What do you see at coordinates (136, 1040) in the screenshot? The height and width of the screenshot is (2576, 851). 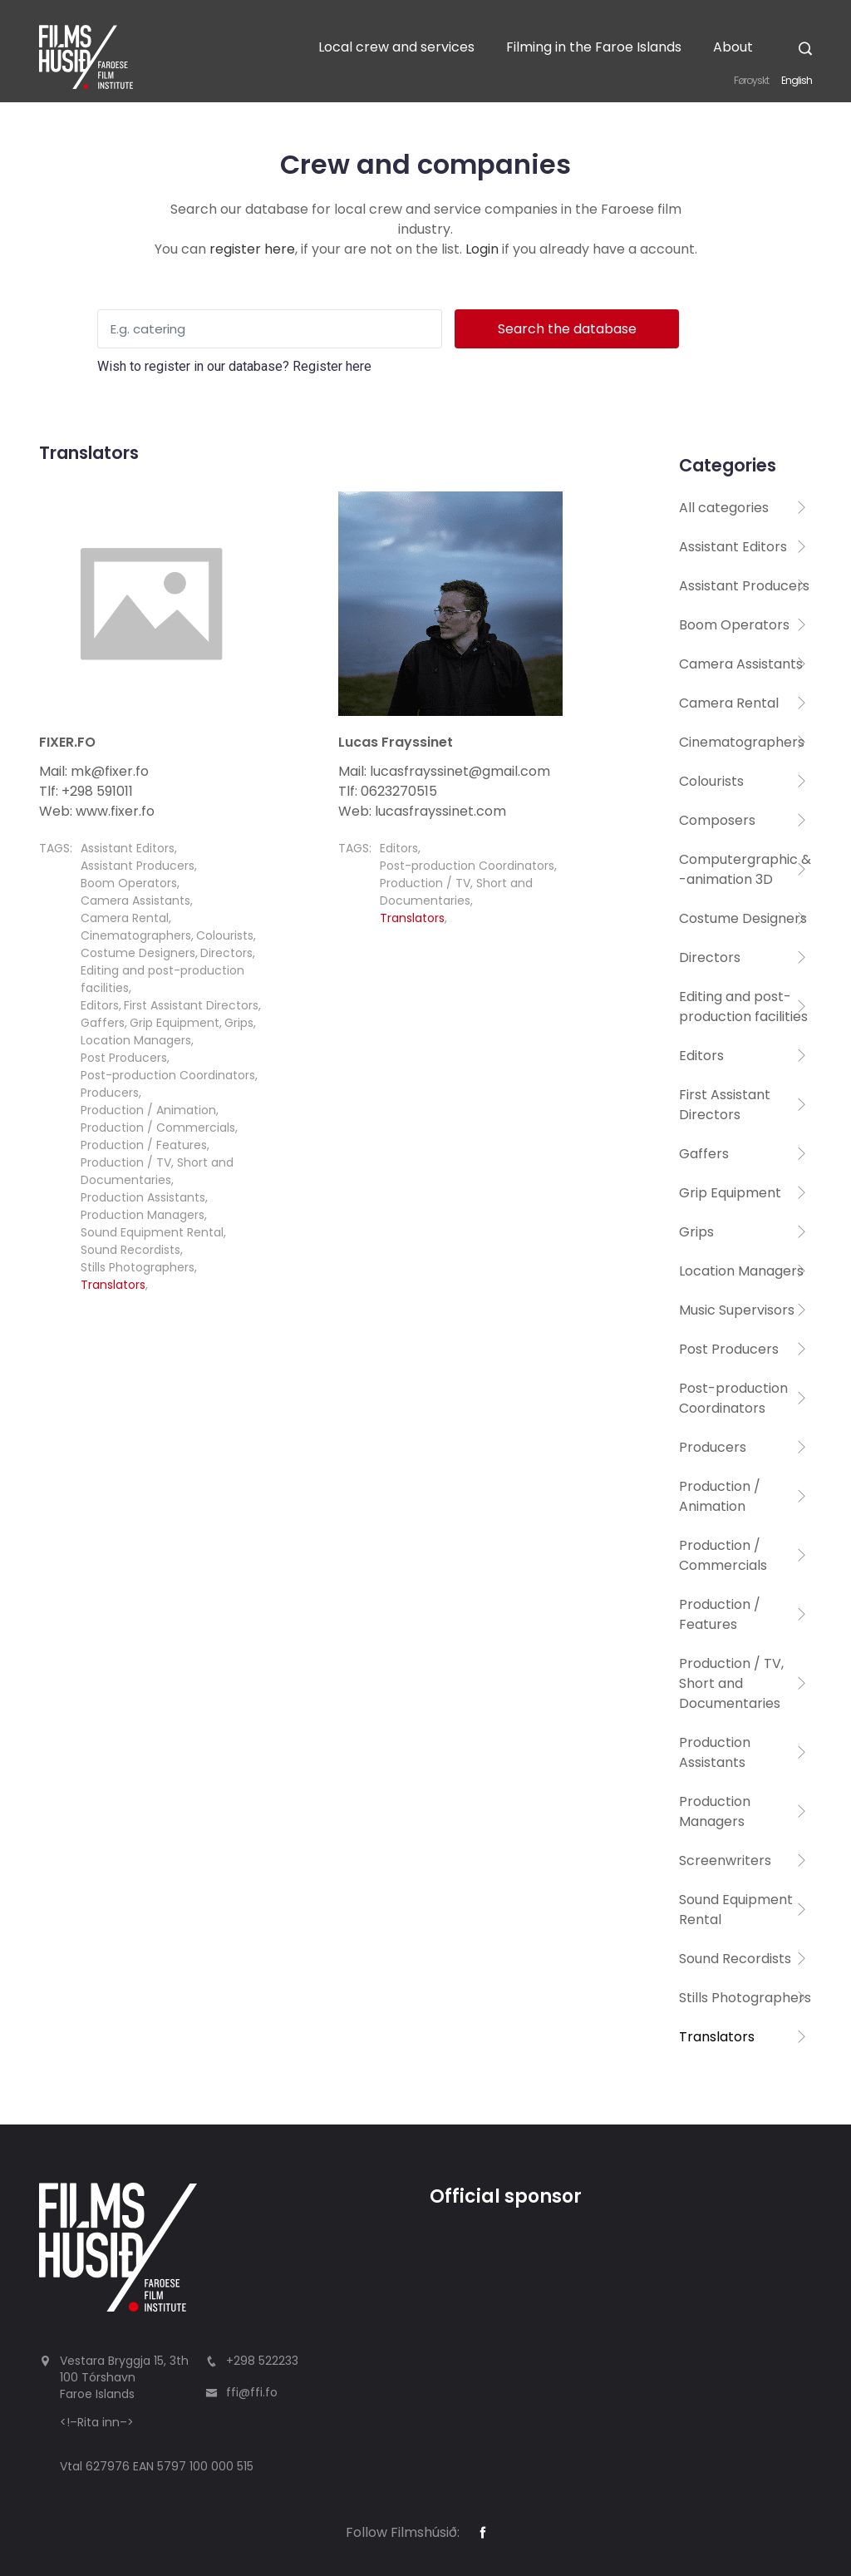 I see `Location Managers` at bounding box center [136, 1040].